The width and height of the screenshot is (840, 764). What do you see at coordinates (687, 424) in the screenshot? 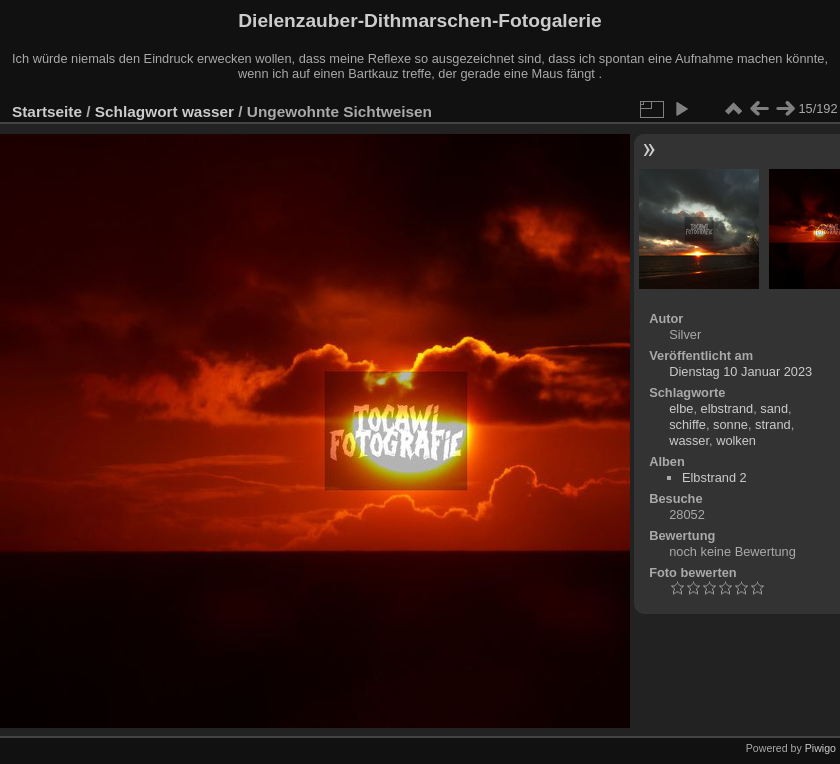
I see `schiffe` at bounding box center [687, 424].